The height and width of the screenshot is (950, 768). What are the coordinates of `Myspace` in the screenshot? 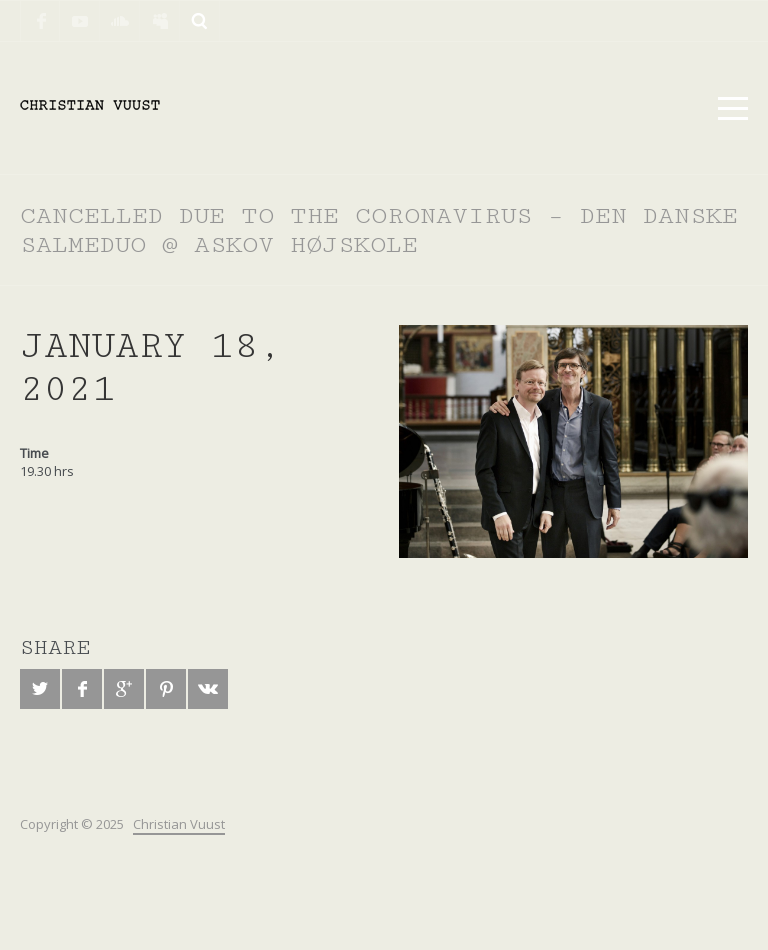 It's located at (160, 21).